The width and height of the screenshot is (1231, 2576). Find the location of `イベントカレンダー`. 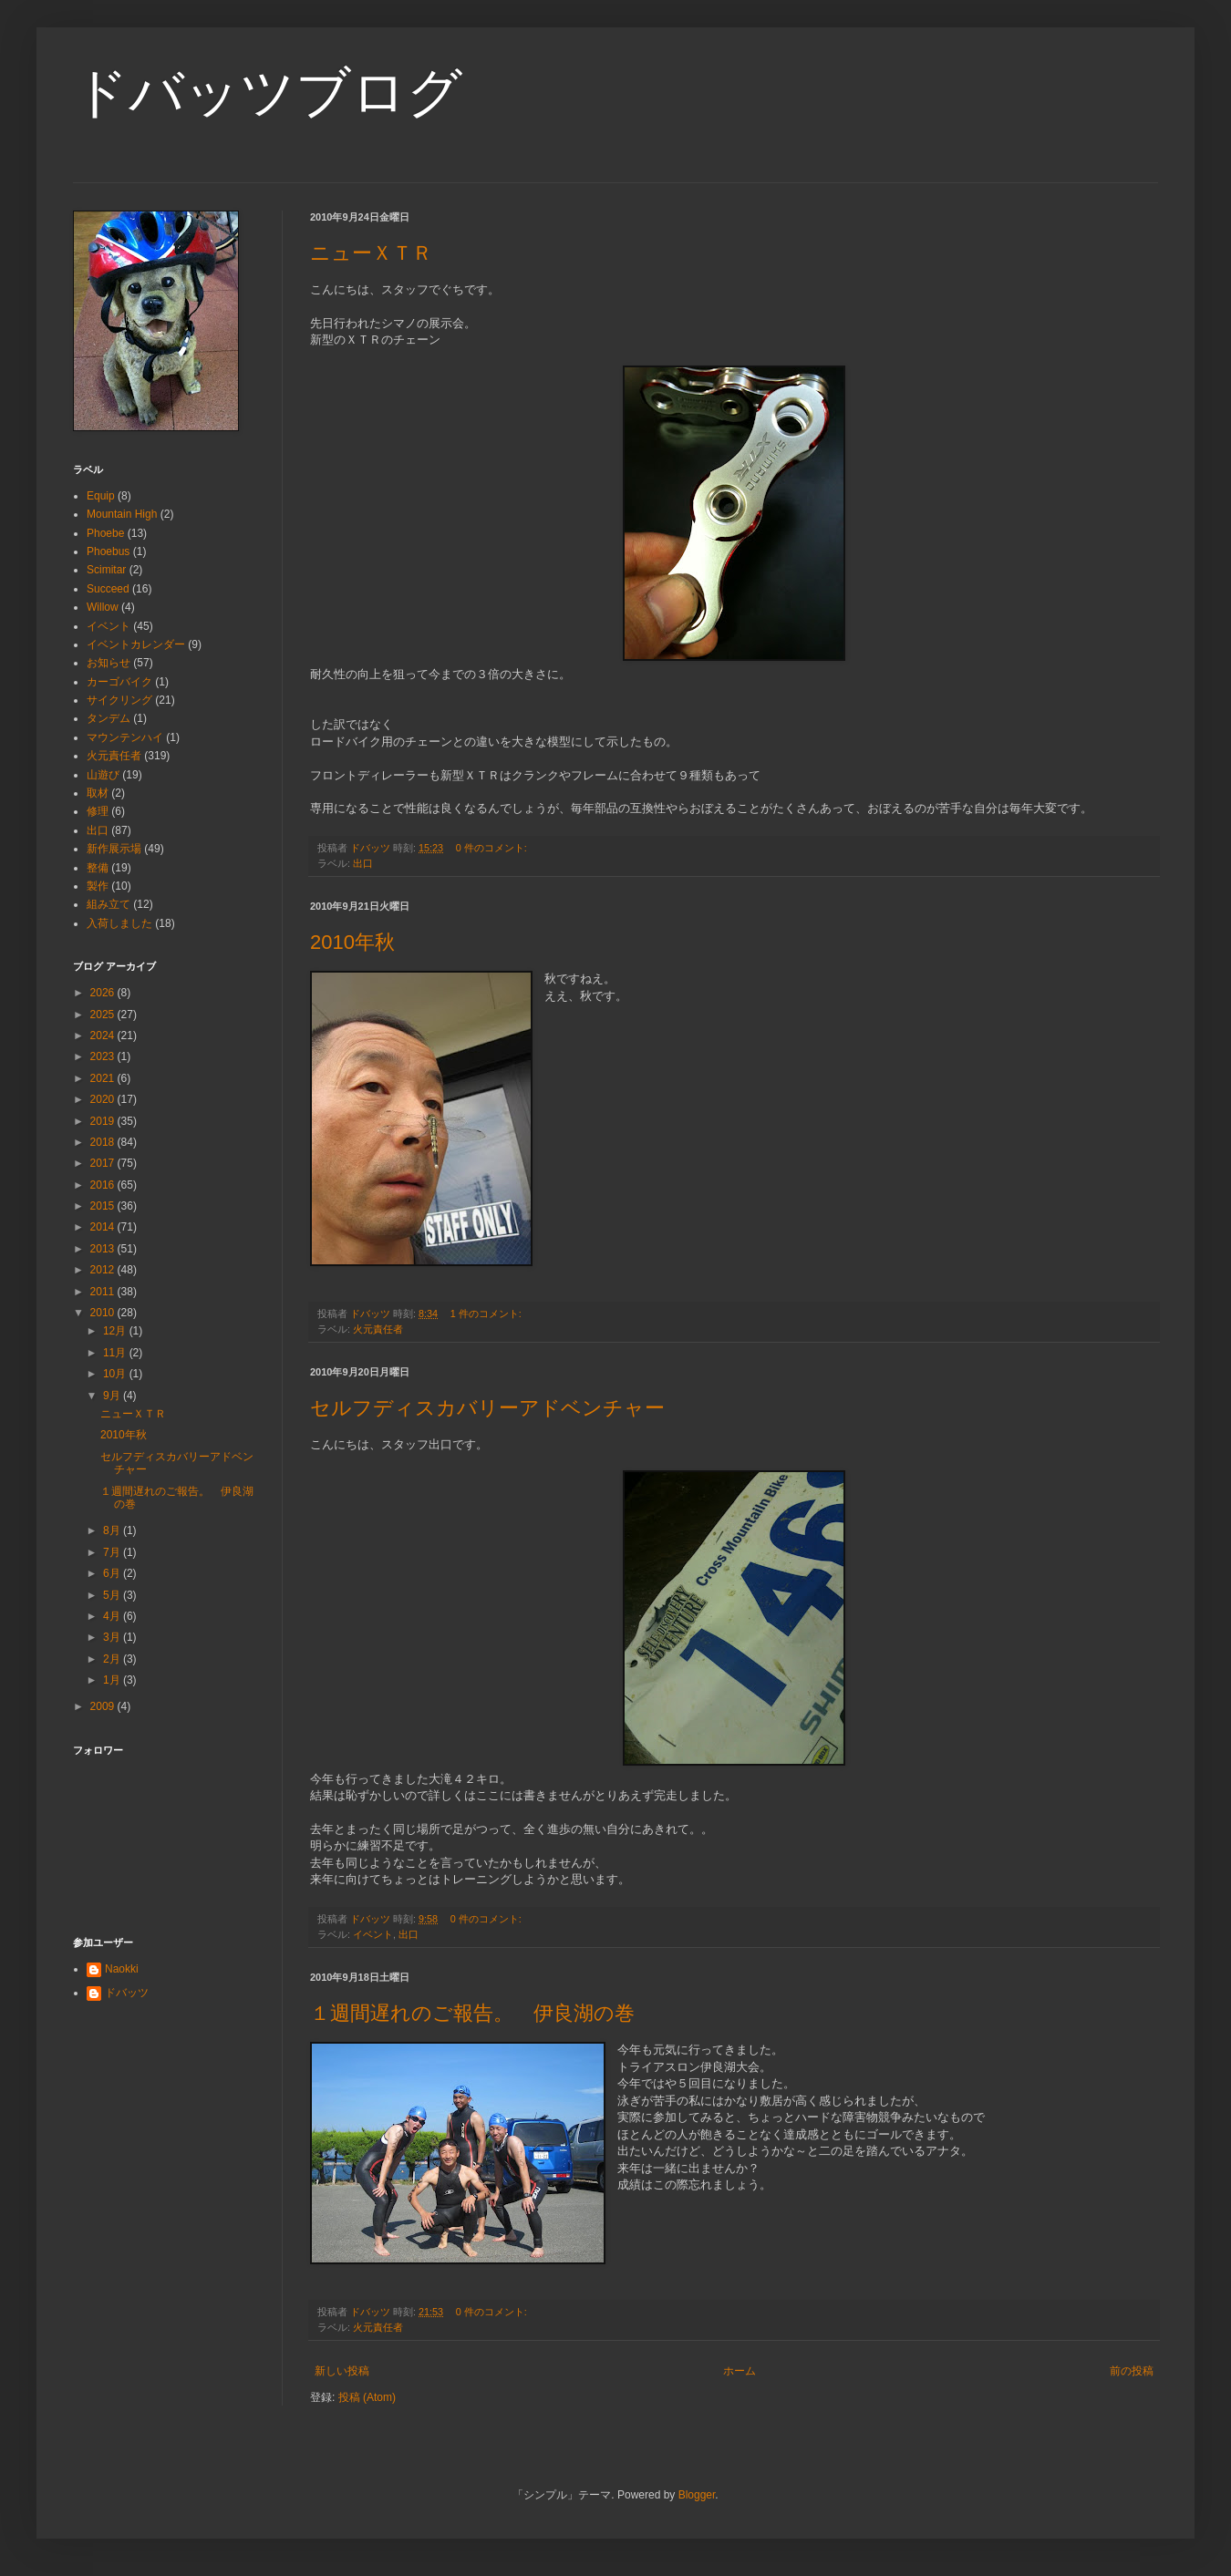

イベントカレンダー is located at coordinates (136, 644).